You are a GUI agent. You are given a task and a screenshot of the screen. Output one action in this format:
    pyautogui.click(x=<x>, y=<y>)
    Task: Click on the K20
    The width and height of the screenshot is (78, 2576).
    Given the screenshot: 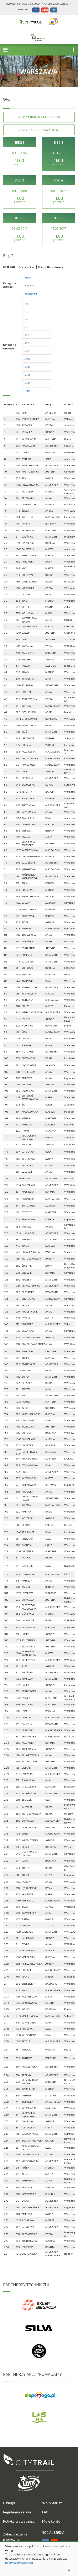 What is the action you would take?
    pyautogui.click(x=27, y=311)
    